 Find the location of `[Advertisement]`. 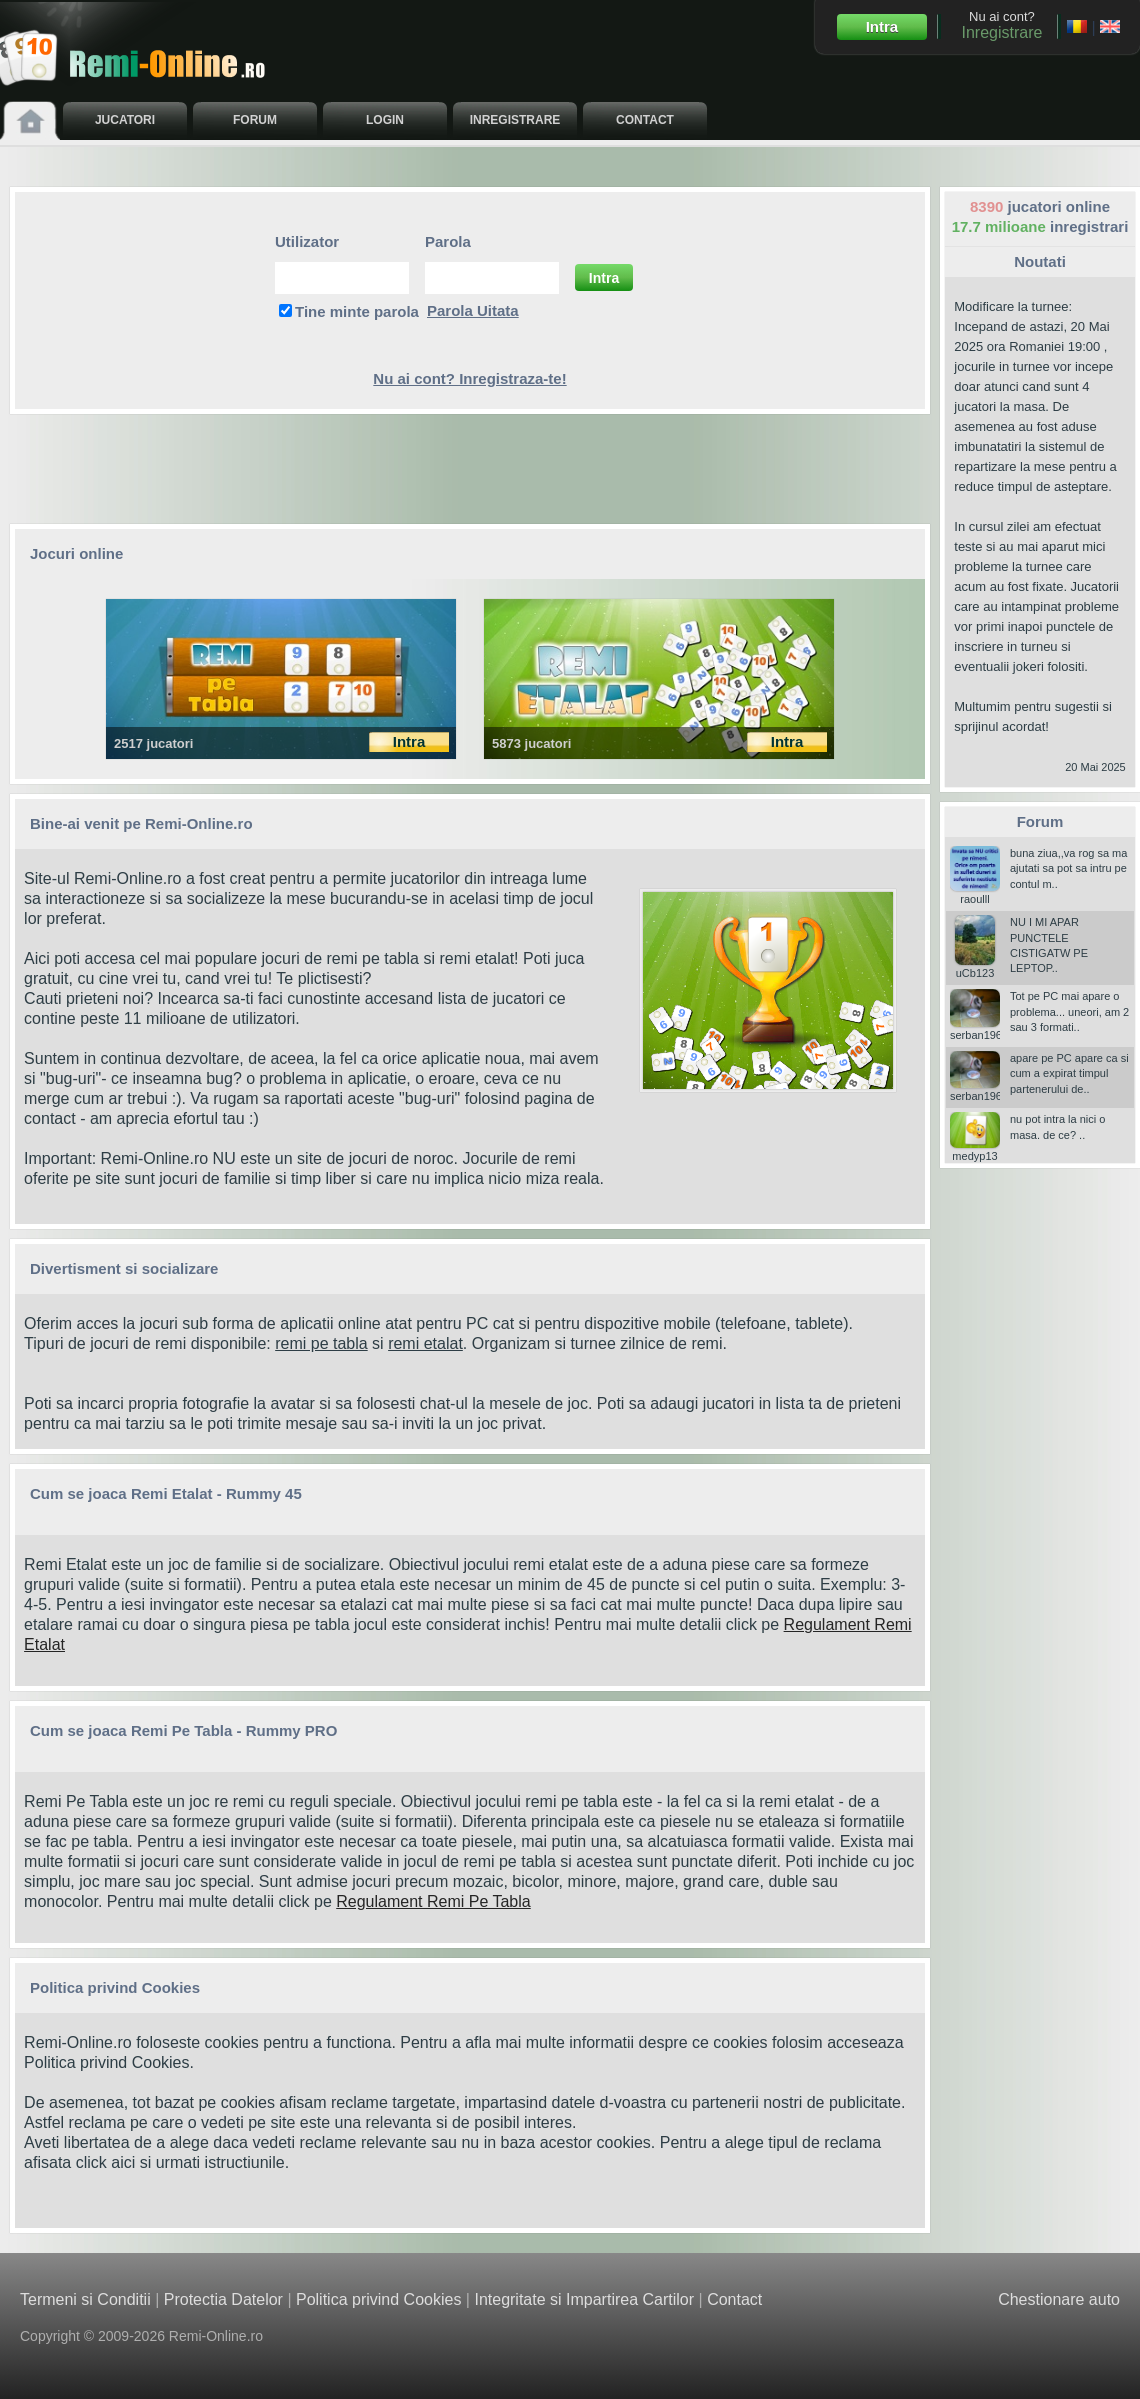

[Advertisement] is located at coordinates (470, 469).